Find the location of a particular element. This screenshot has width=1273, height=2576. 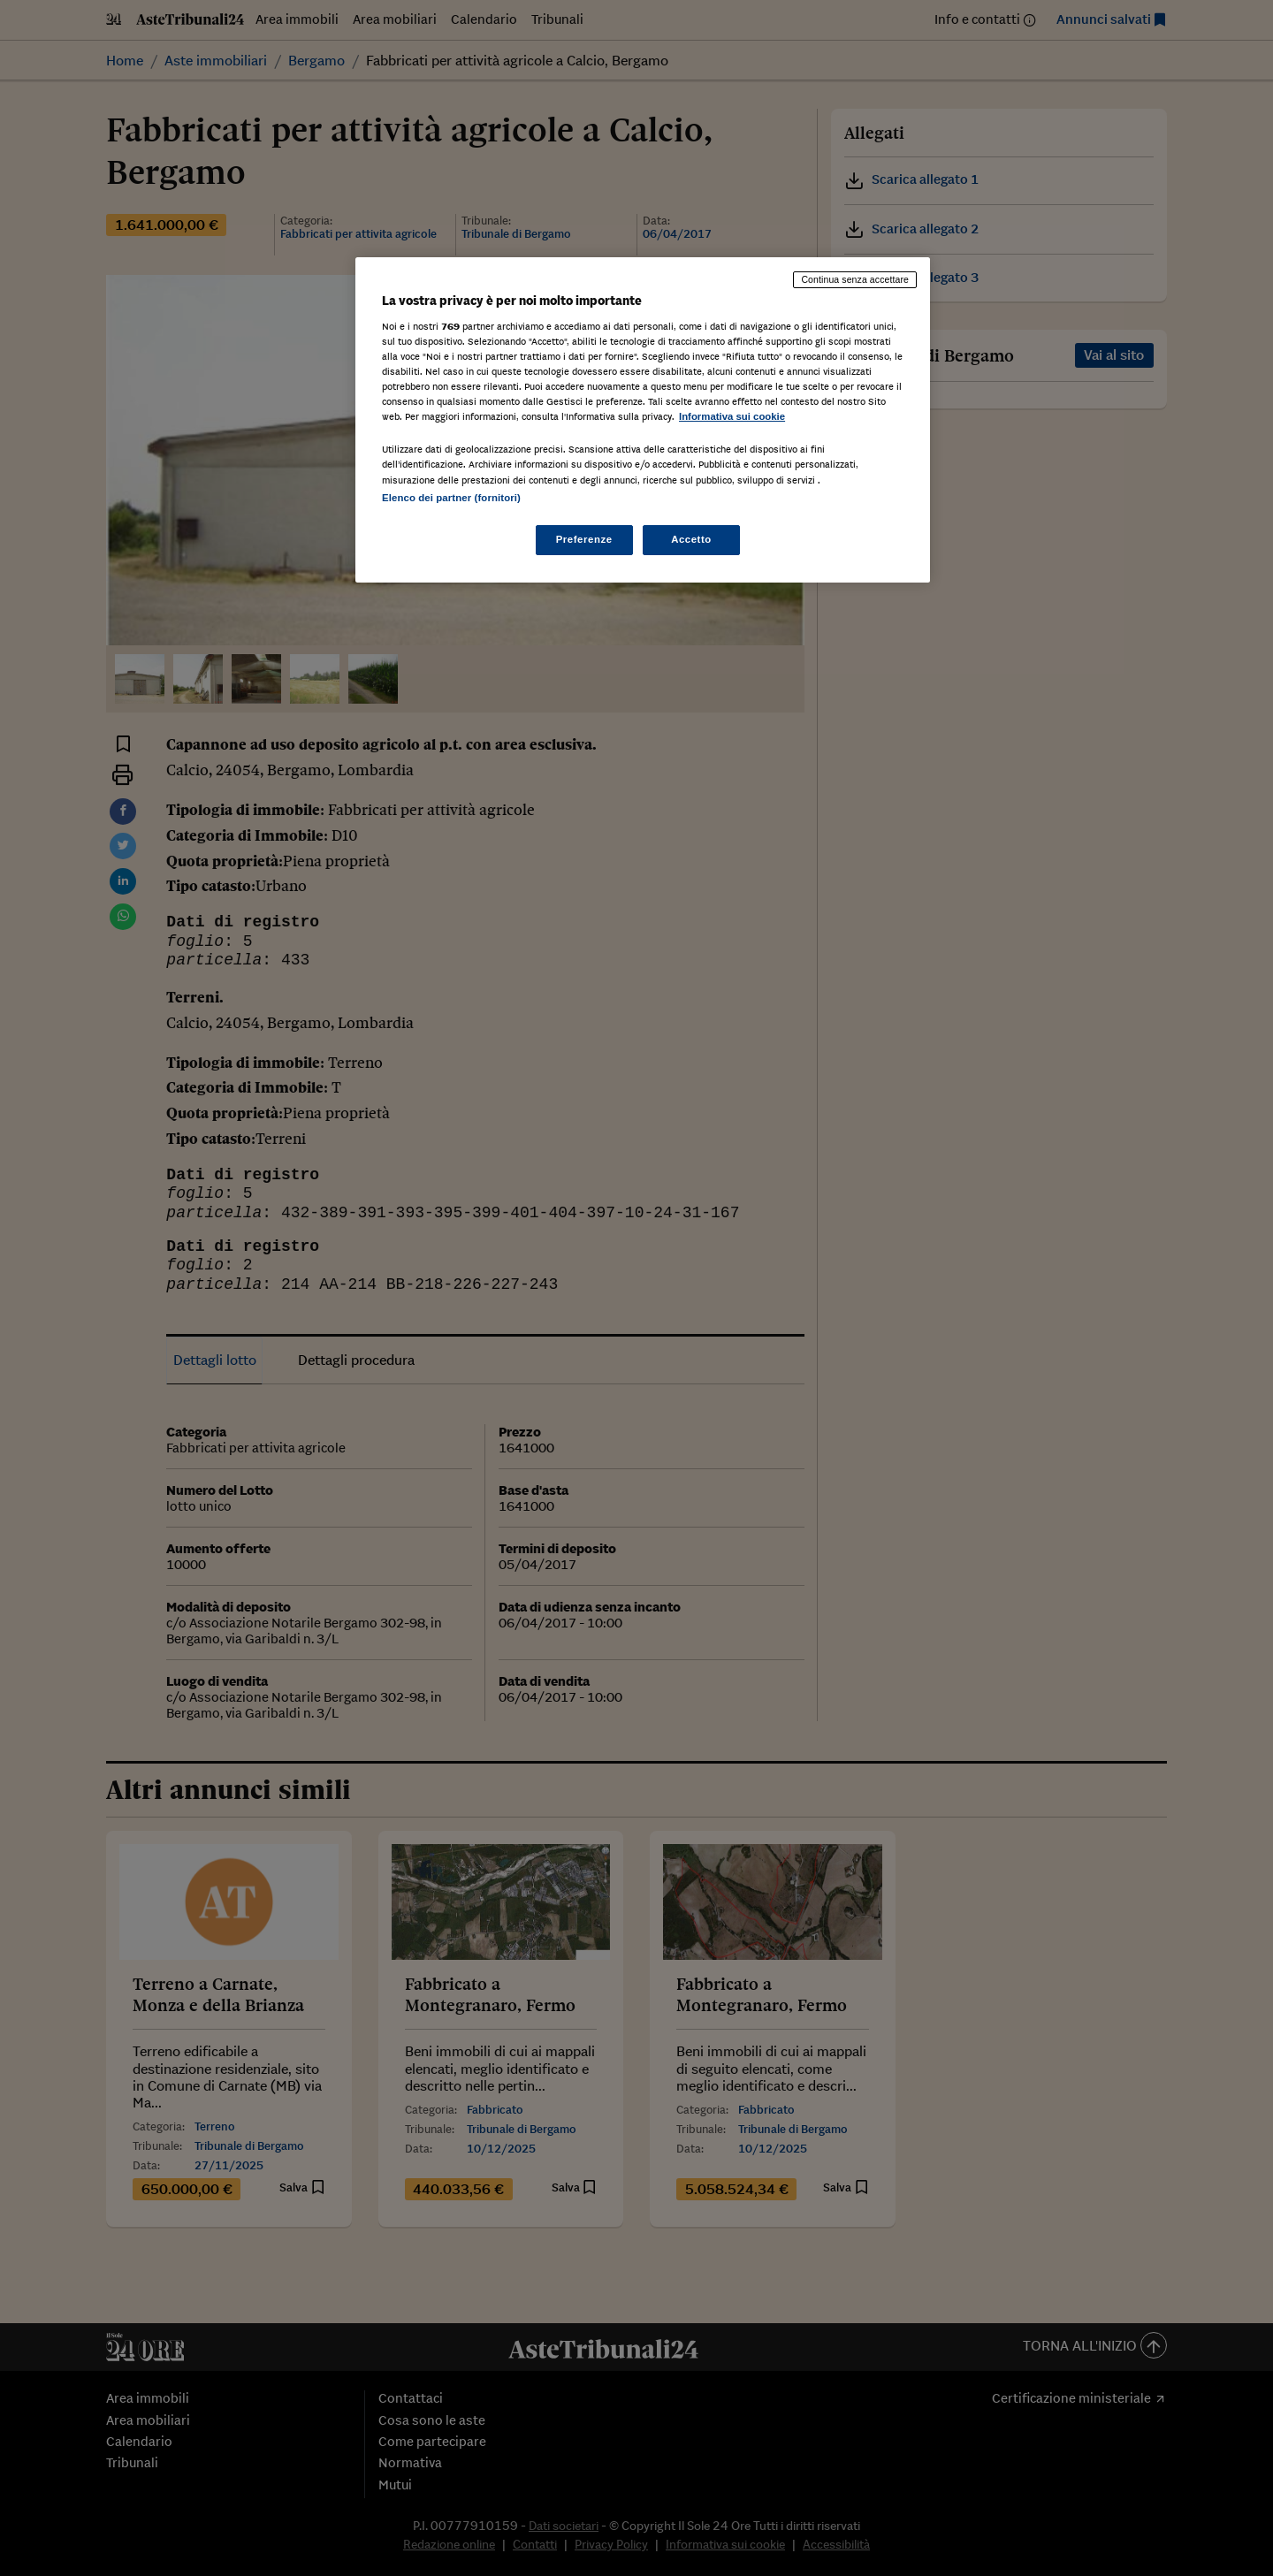

Preferenze is located at coordinates (584, 539).